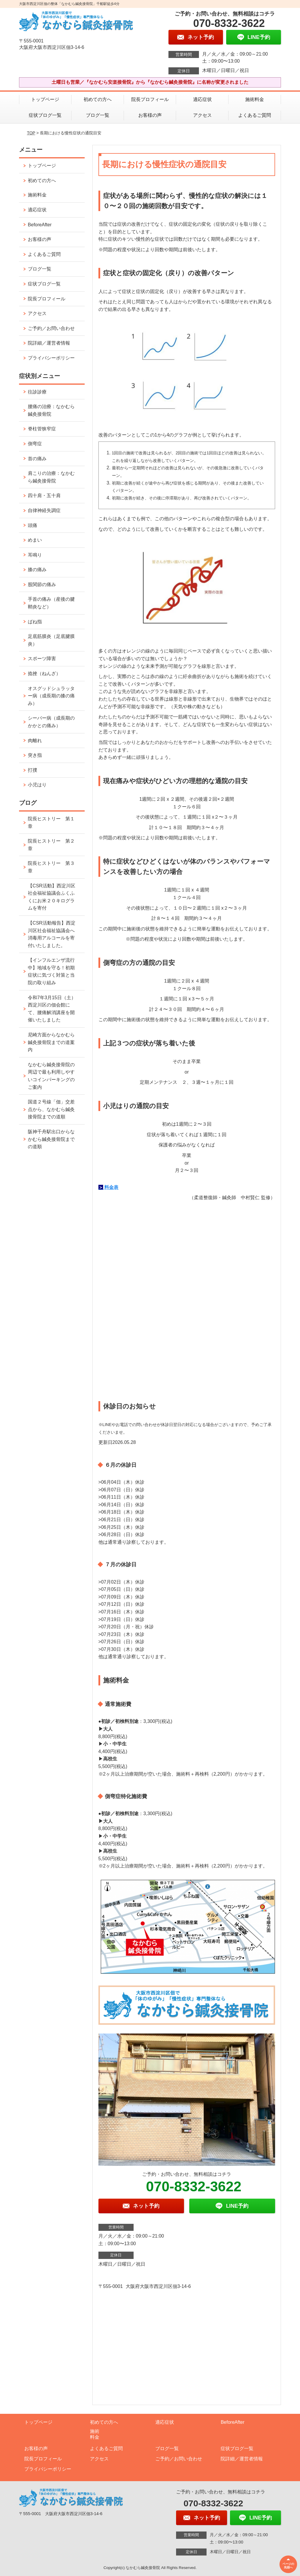  I want to click on 四十肩・五十肩, so click(44, 495).